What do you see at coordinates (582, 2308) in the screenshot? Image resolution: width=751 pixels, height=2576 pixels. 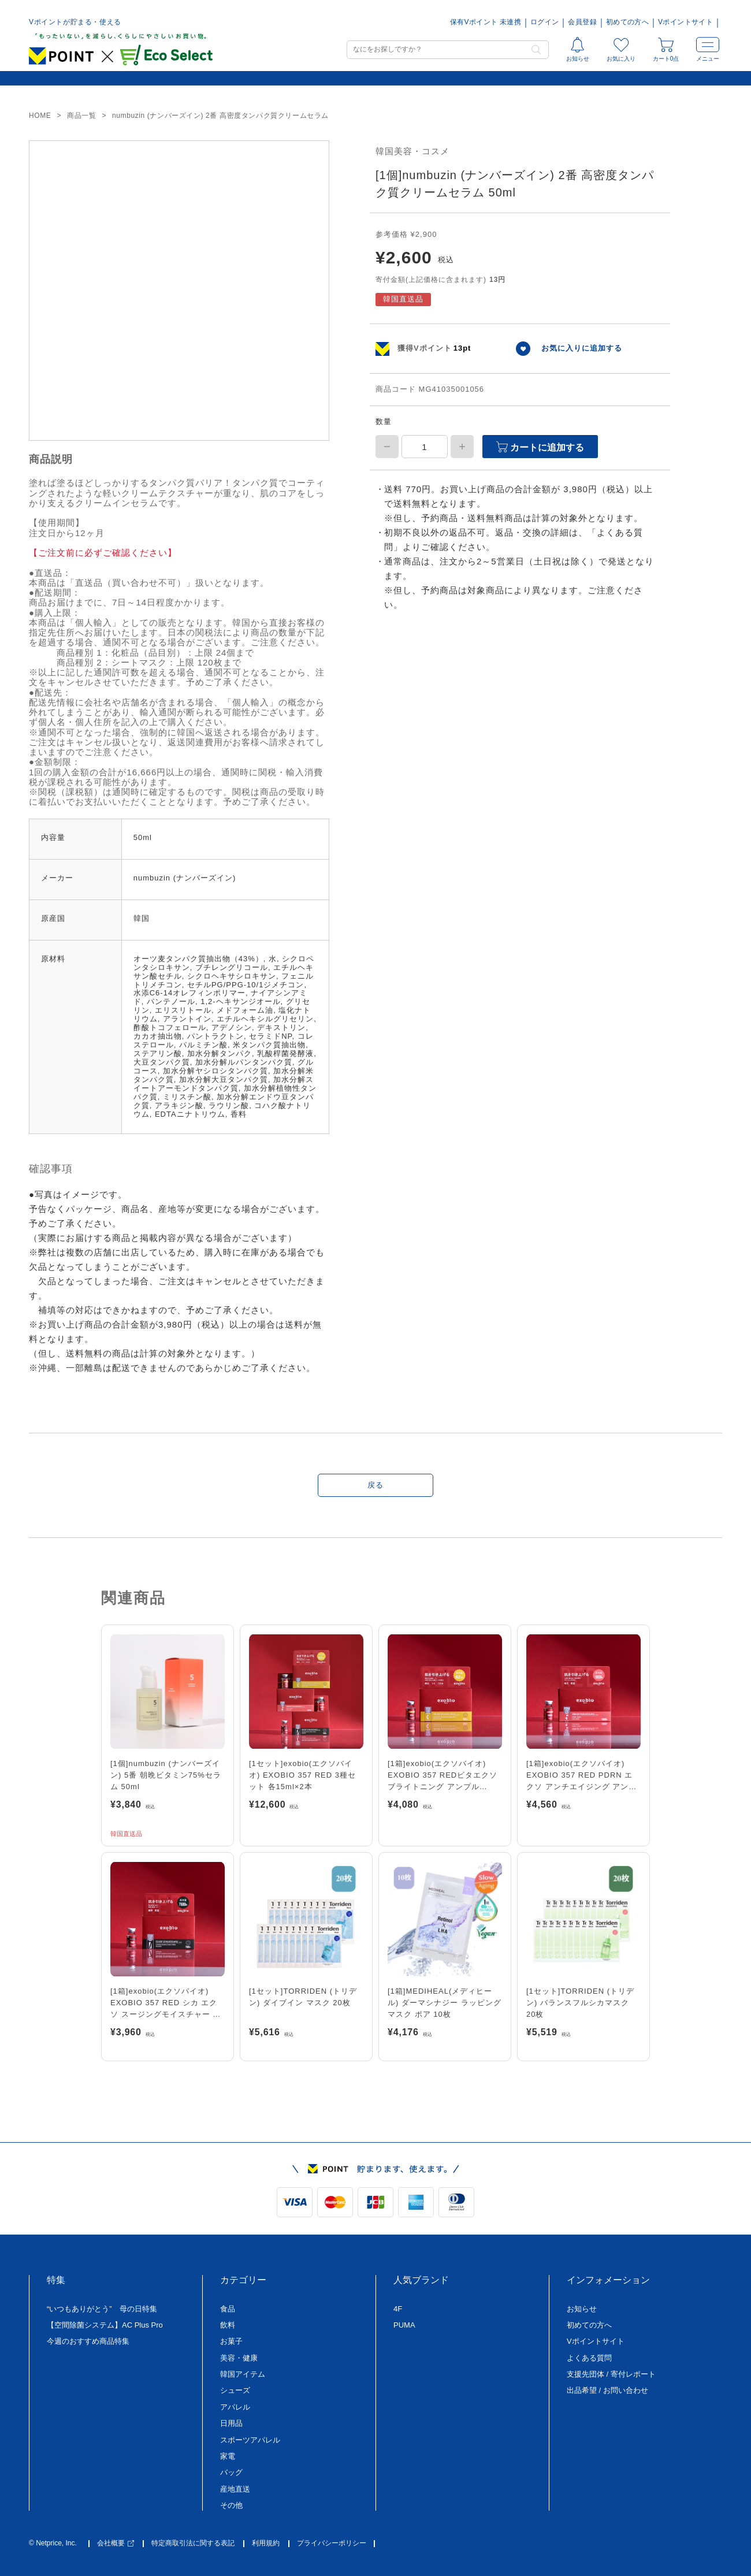 I see `お知らせ` at bounding box center [582, 2308].